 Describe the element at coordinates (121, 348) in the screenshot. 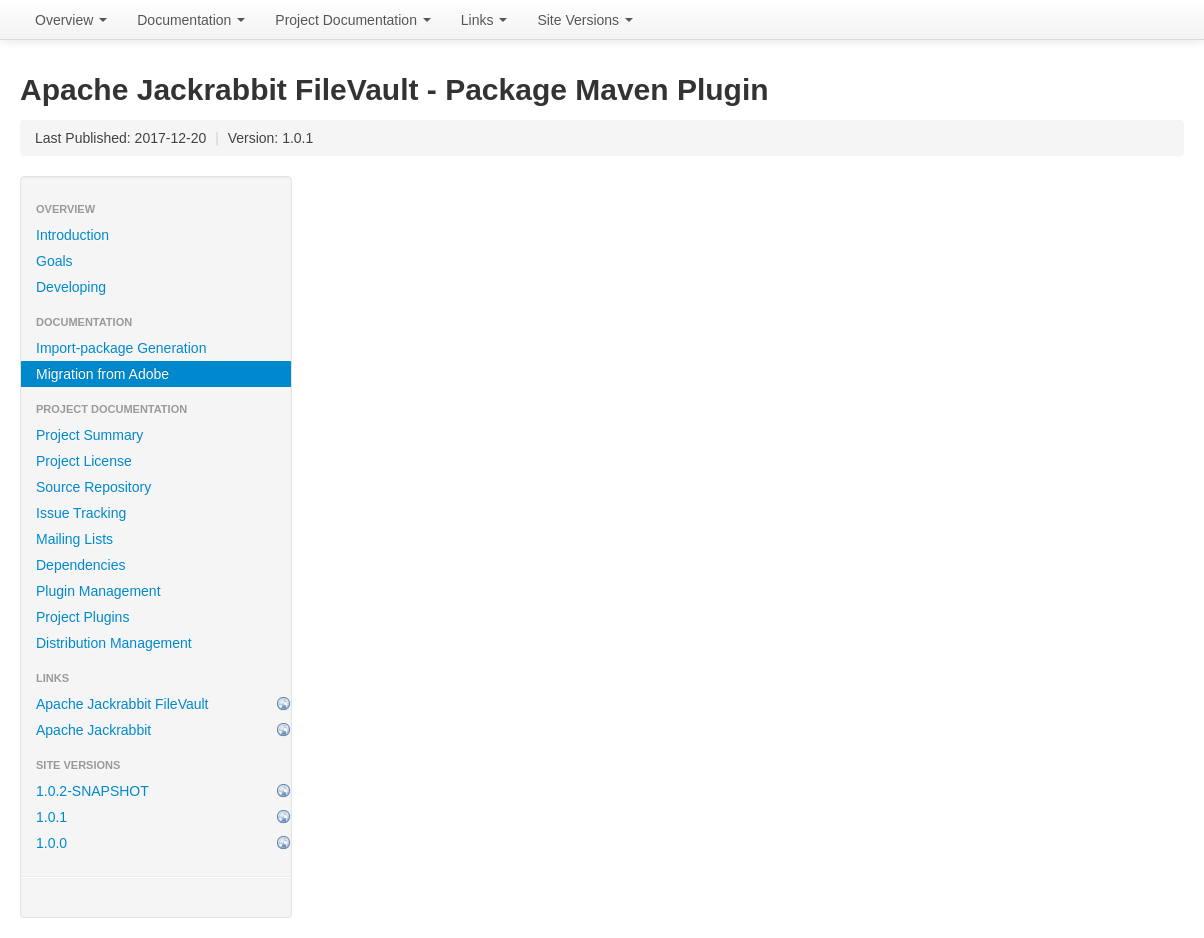

I see `Import-package Generation` at that location.